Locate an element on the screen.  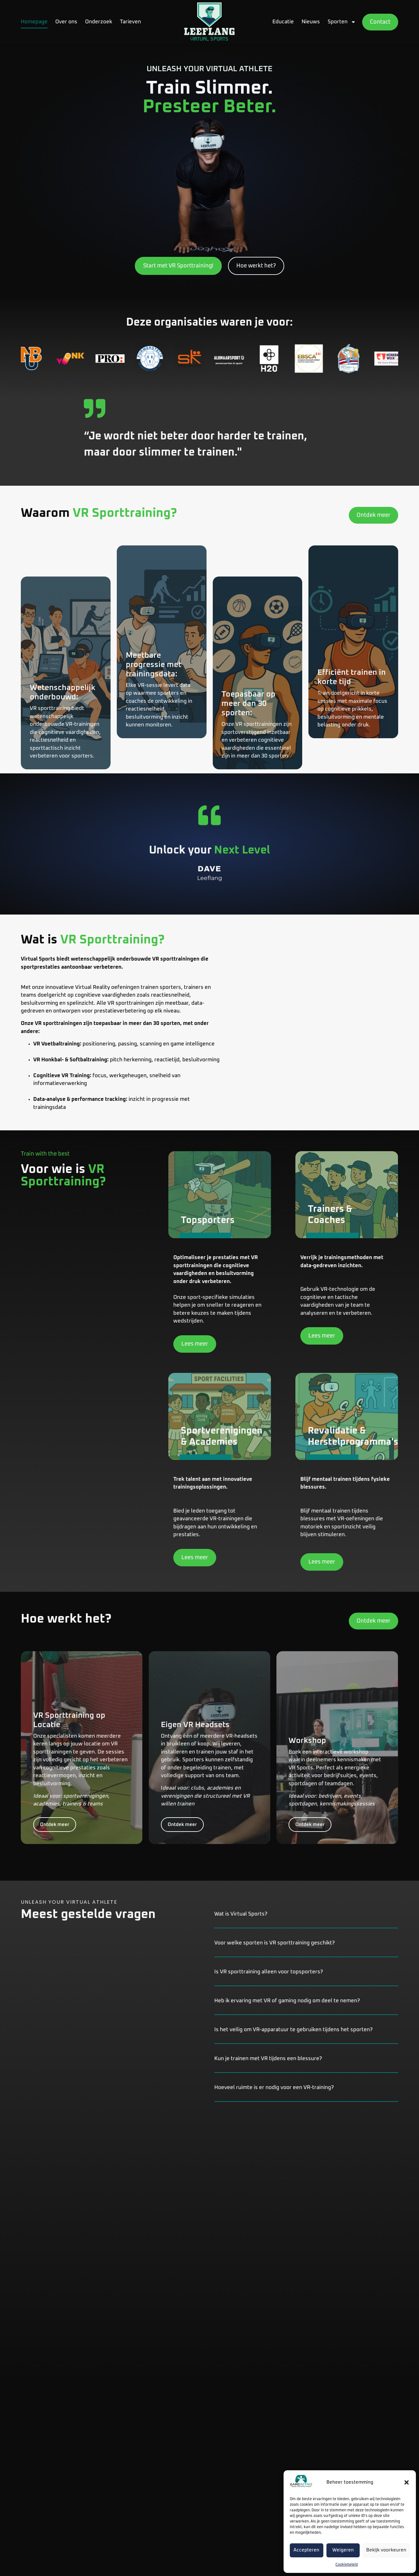
Ontdek meer is located at coordinates (54, 1832).